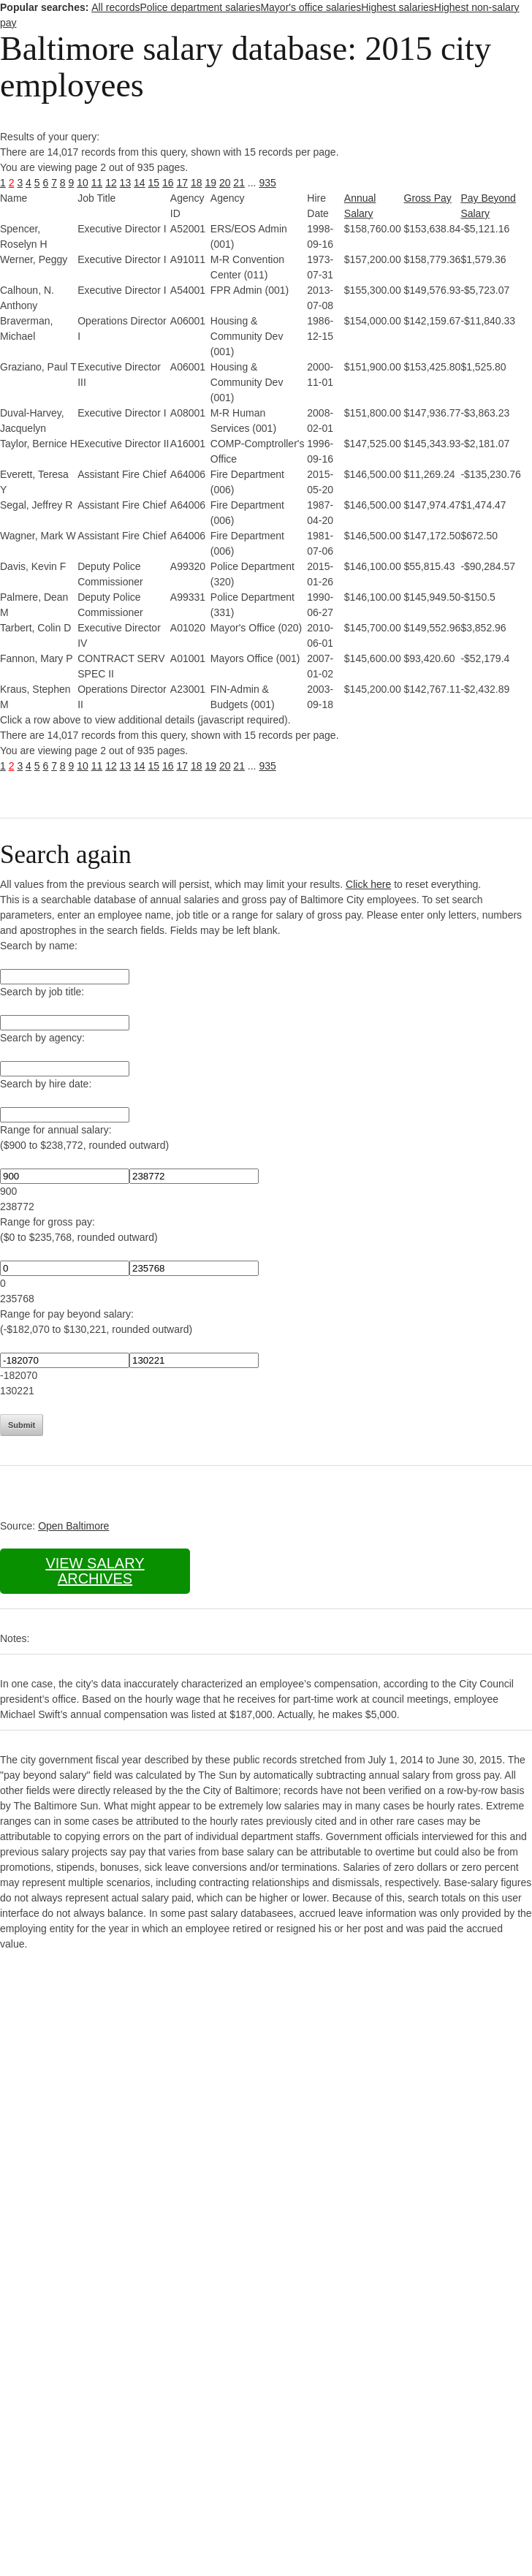 Image resolution: width=532 pixels, height=2576 pixels. I want to click on 14, so click(139, 183).